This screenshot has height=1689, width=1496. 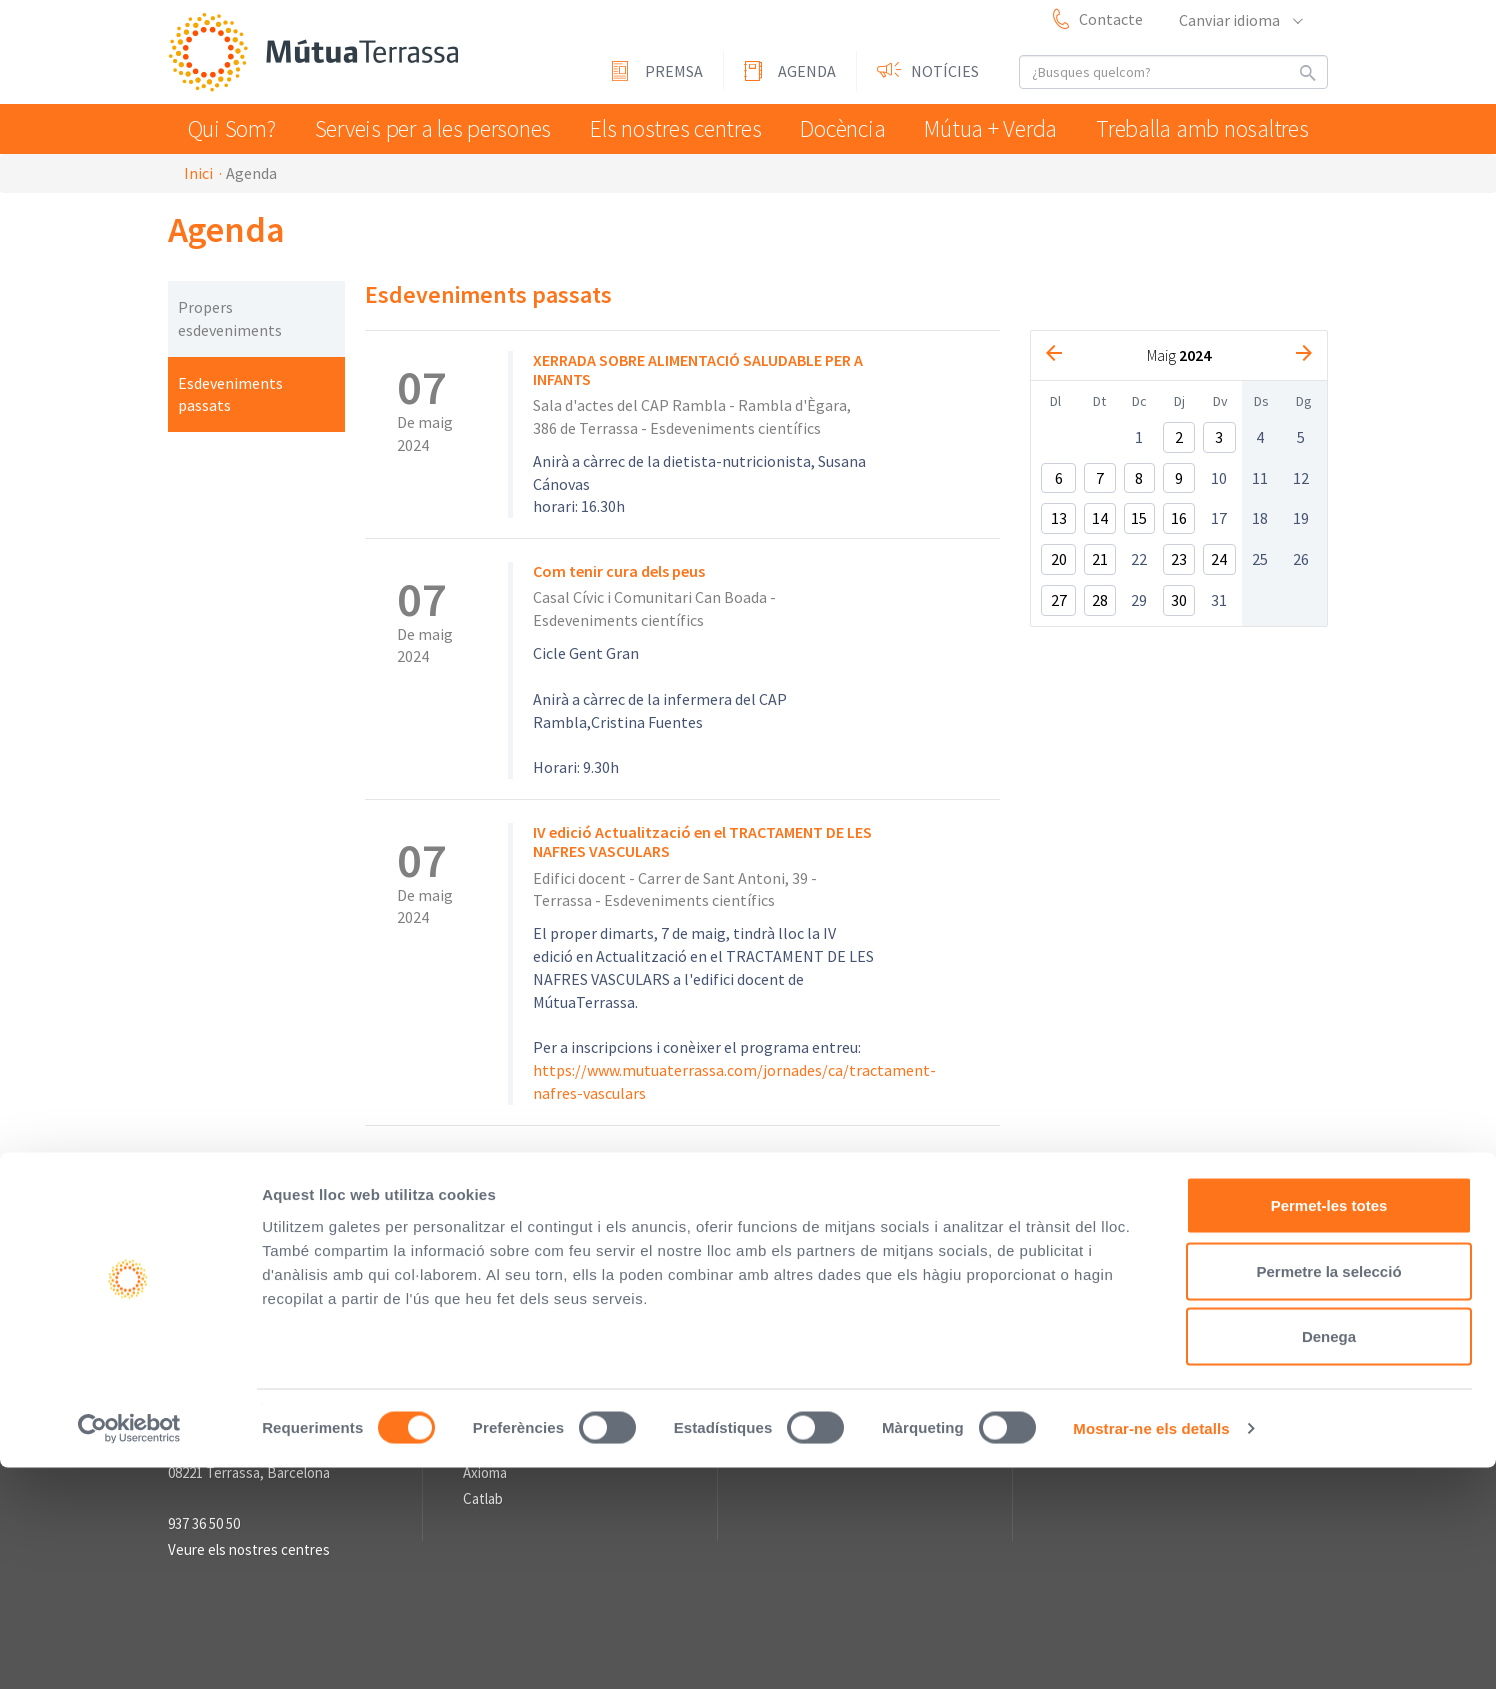 What do you see at coordinates (236, 128) in the screenshot?
I see `Qui Som?` at bounding box center [236, 128].